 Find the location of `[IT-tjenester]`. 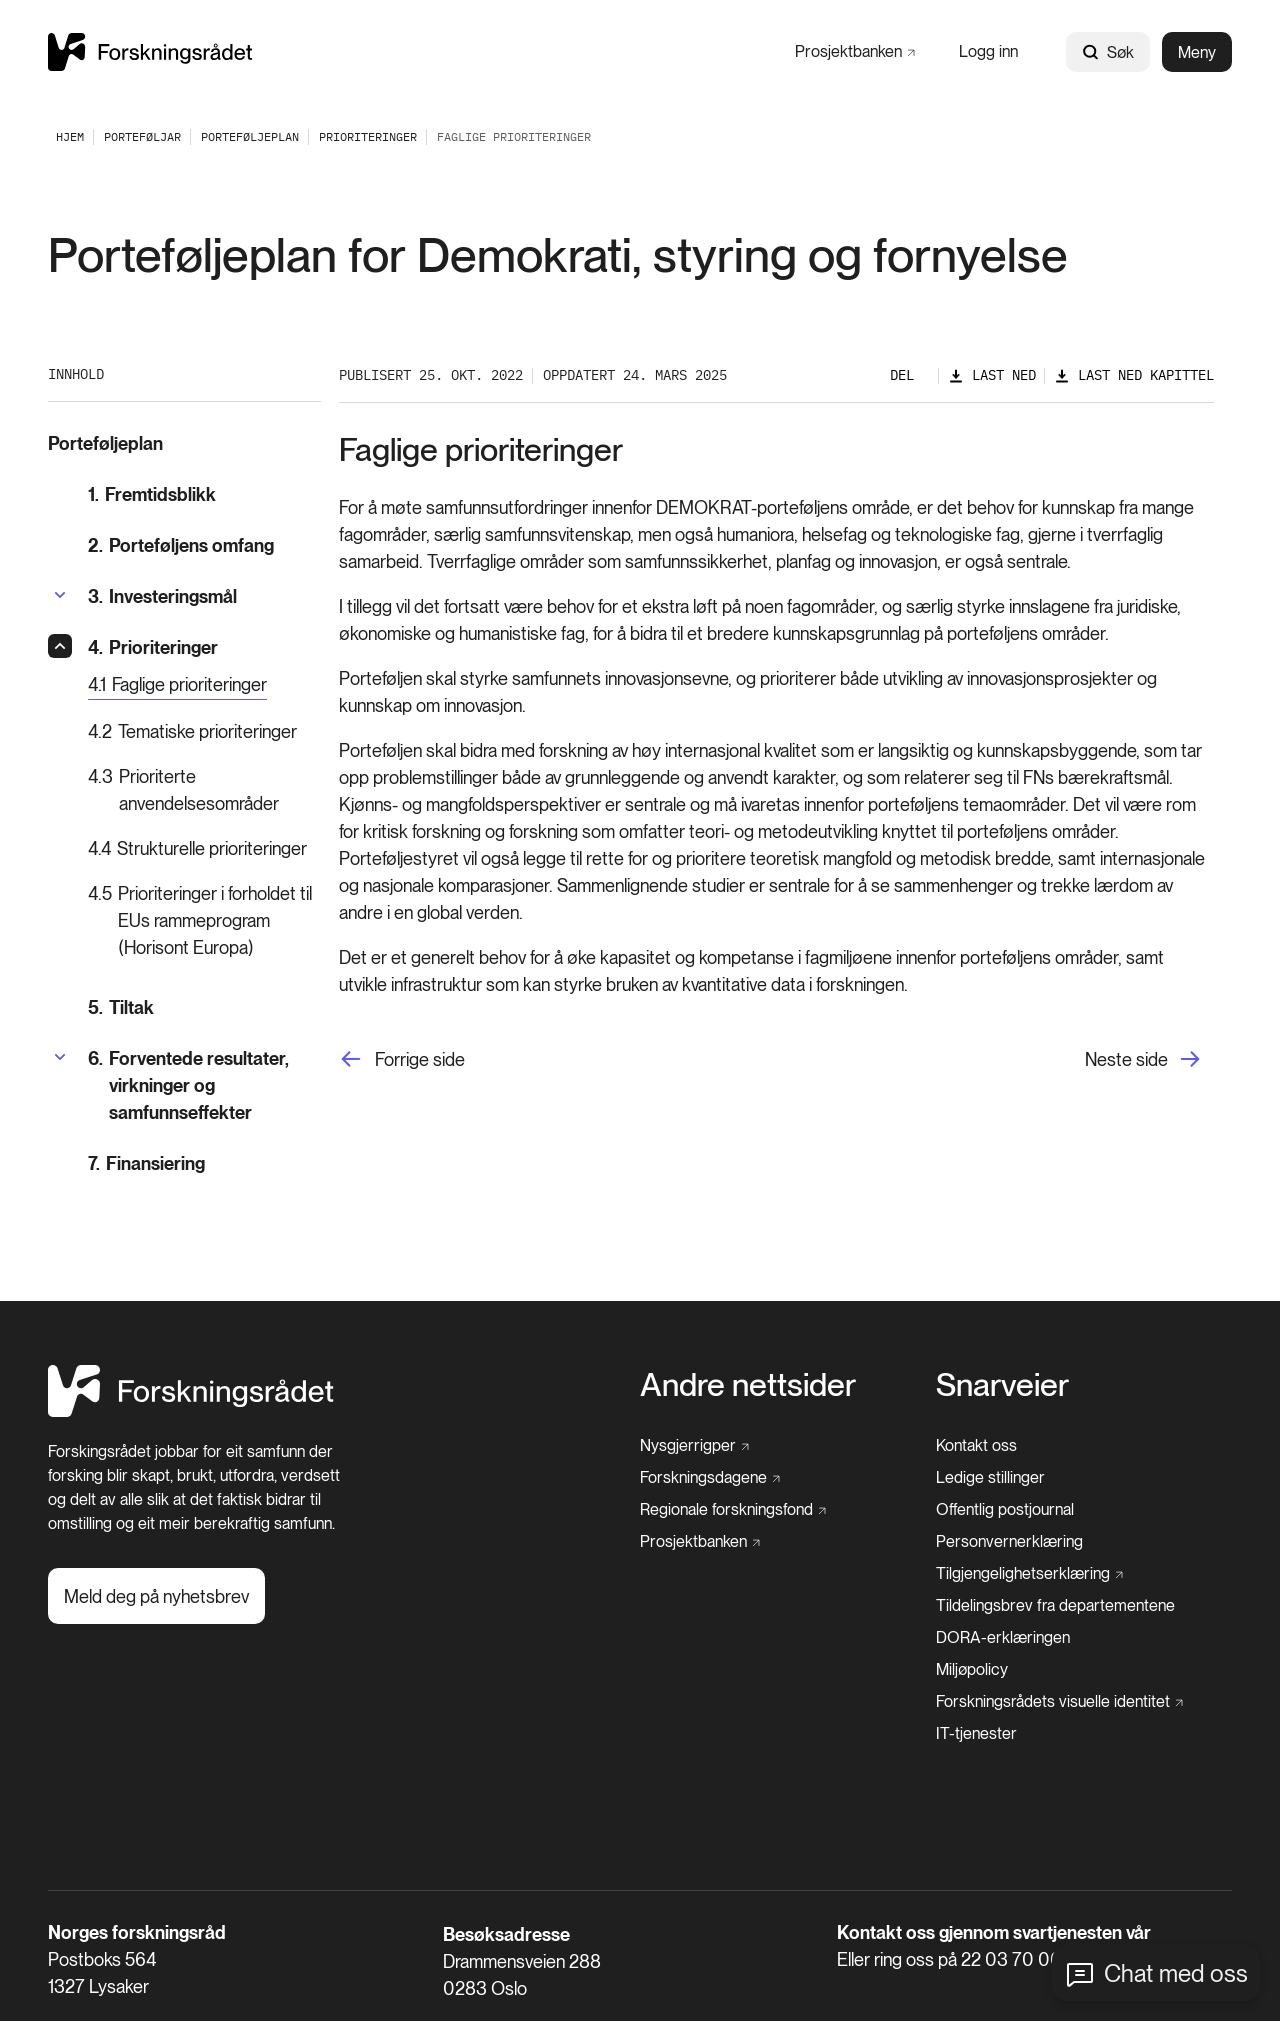

[IT-tjenester] is located at coordinates (976, 1734).